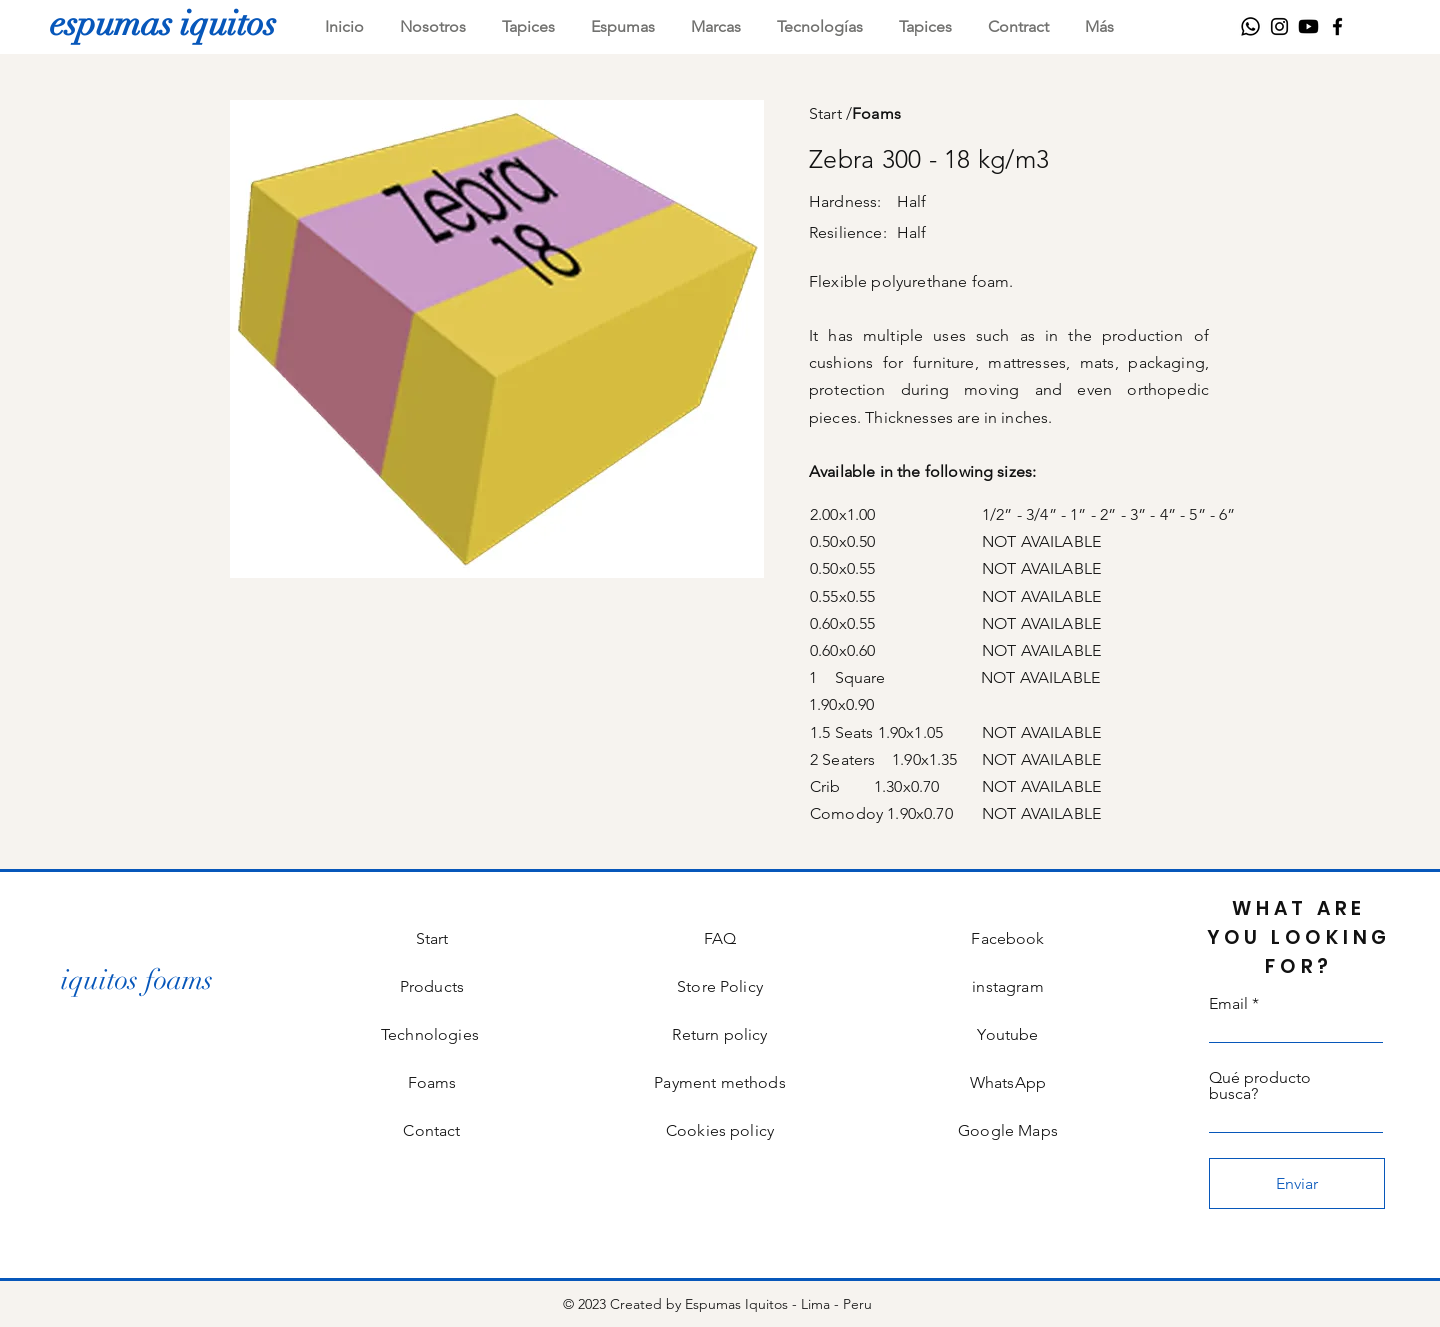  What do you see at coordinates (1007, 986) in the screenshot?
I see `instagram` at bounding box center [1007, 986].